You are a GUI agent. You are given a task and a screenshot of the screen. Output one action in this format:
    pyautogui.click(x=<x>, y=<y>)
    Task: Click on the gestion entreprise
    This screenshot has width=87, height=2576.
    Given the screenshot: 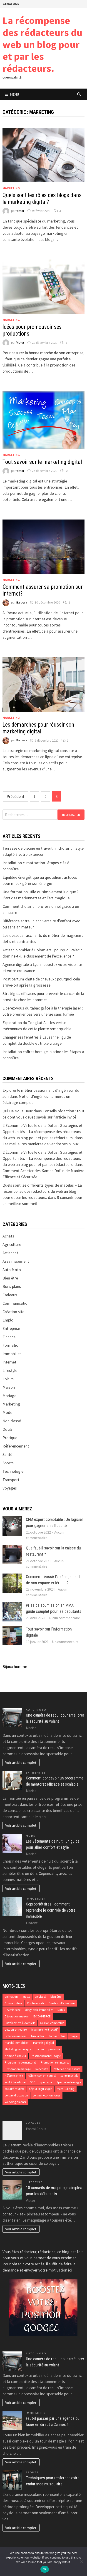 What is the action you would take?
    pyautogui.click(x=16, y=2030)
    